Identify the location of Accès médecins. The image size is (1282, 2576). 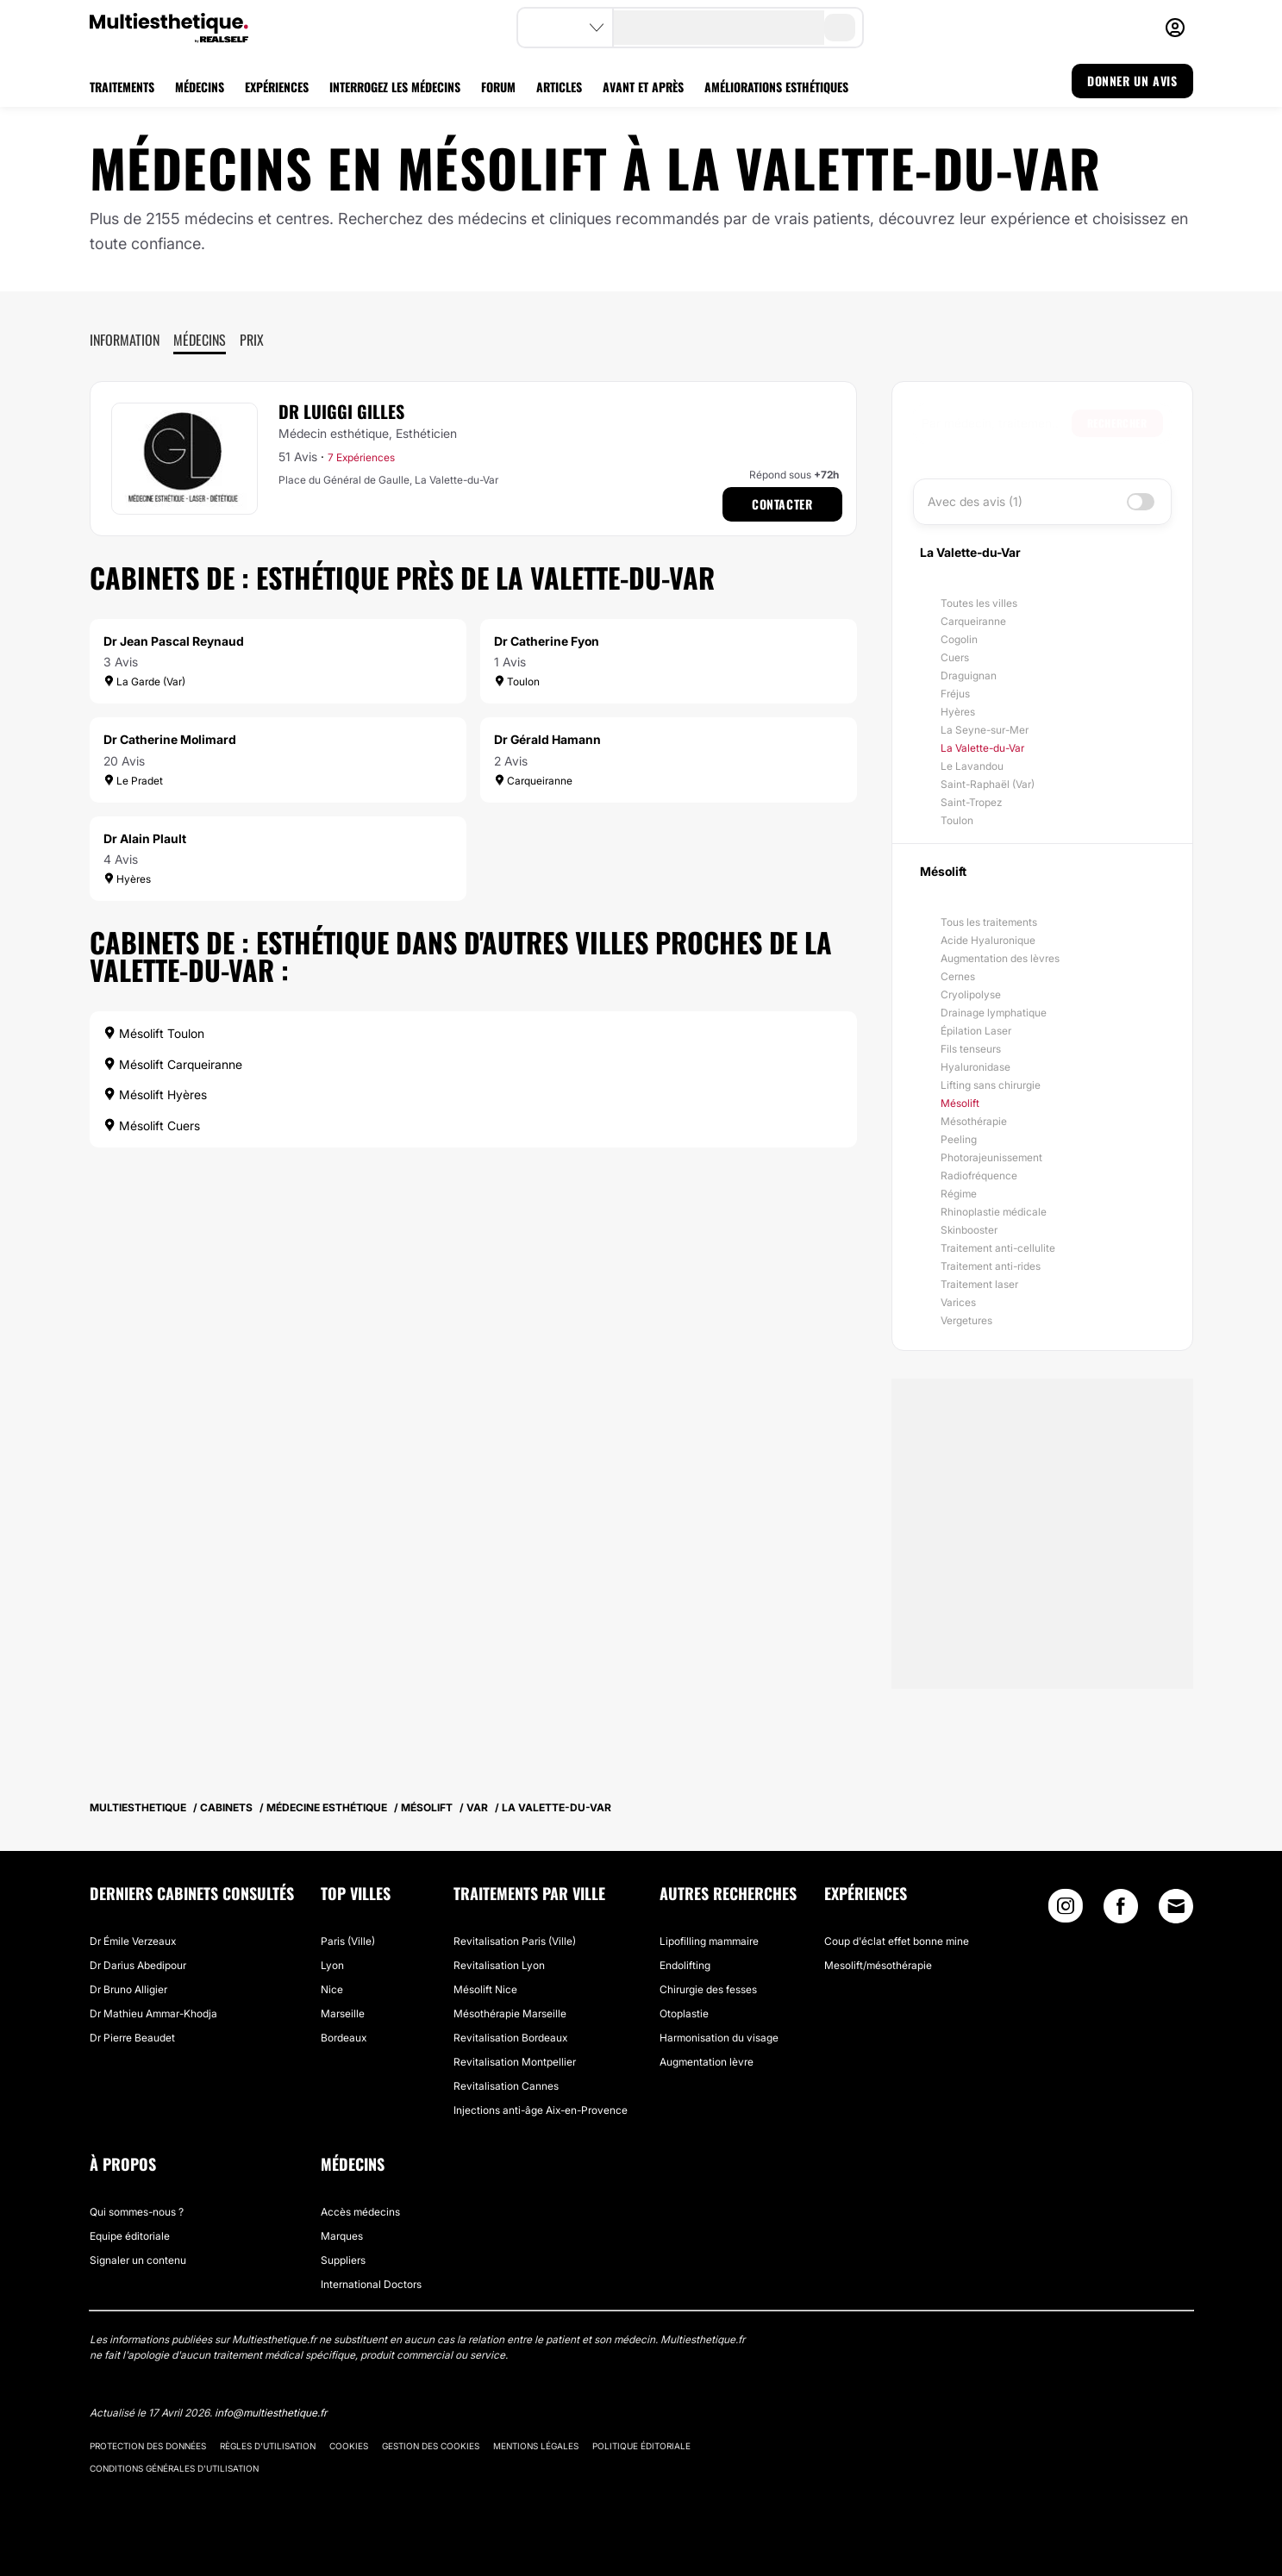
(360, 2211).